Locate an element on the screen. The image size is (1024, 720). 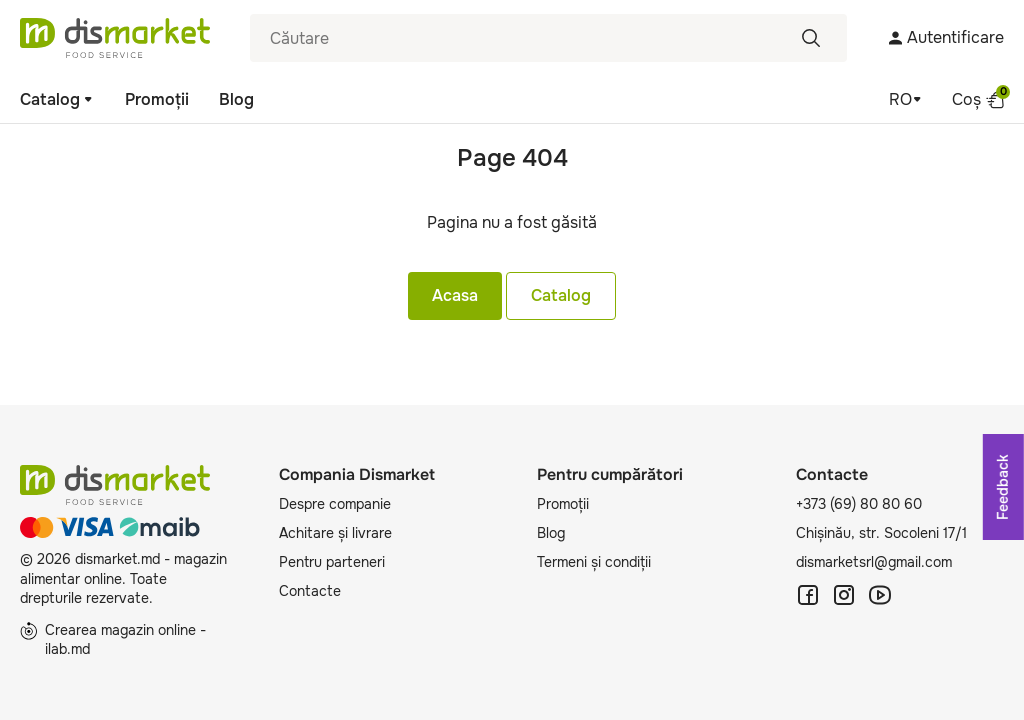
Pentru parteneri is located at coordinates (332, 562).